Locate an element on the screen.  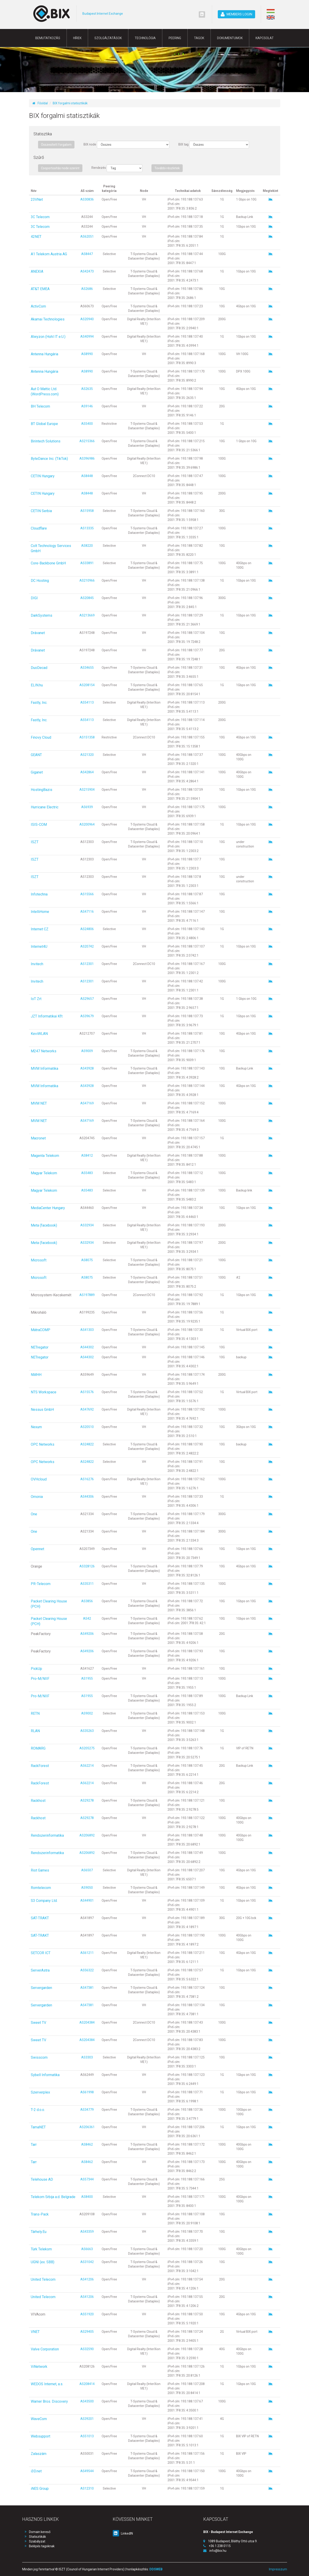
AS44901 is located at coordinates (87, 1900).